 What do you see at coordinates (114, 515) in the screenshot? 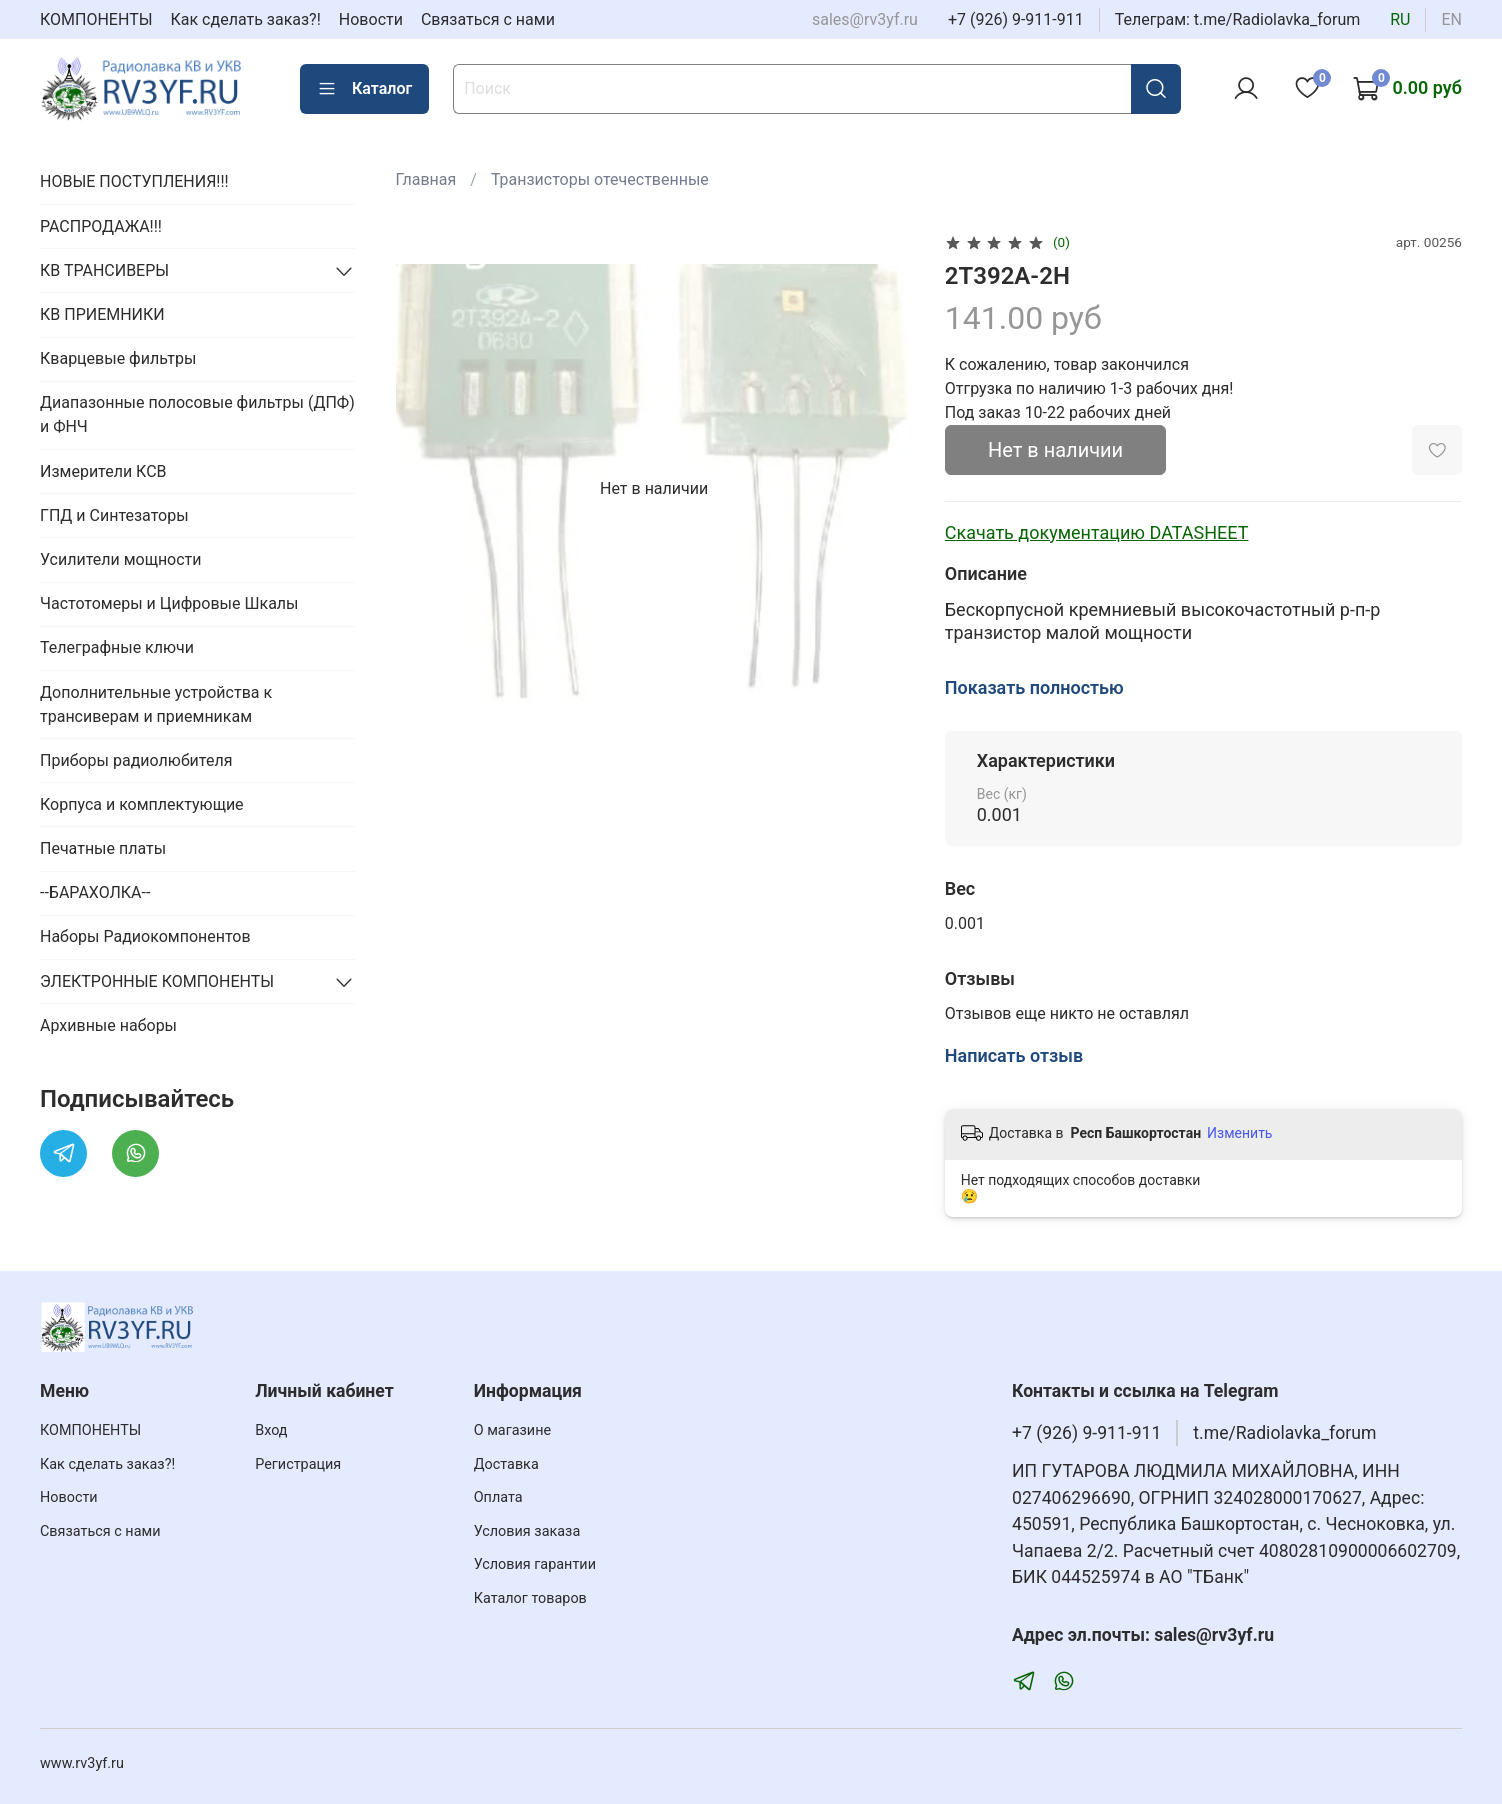
I see `ГПД и Синтезаторы` at bounding box center [114, 515].